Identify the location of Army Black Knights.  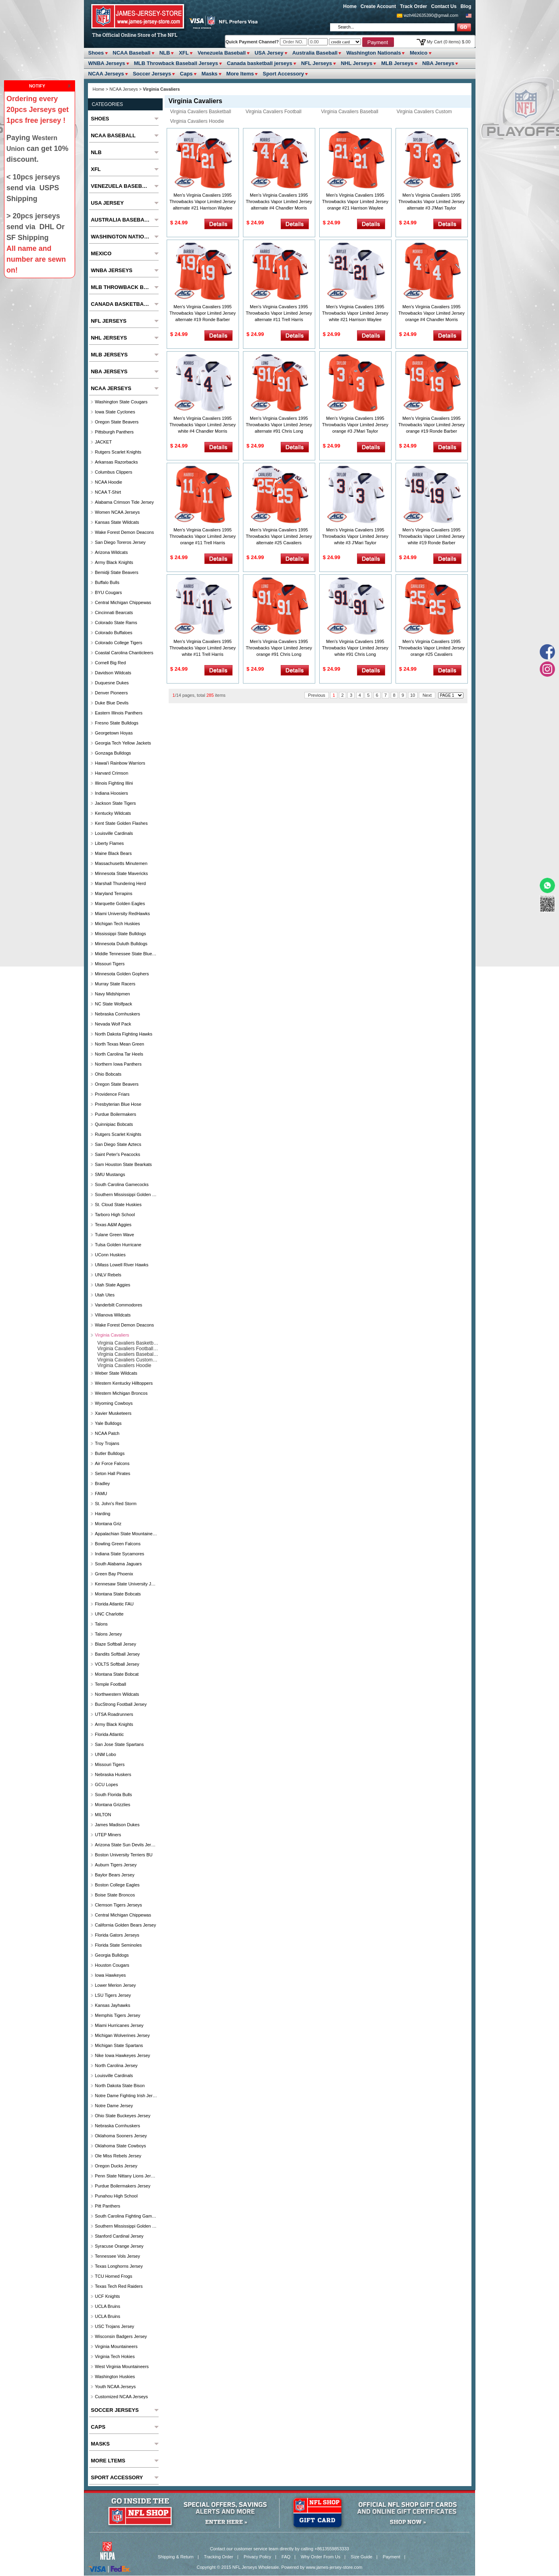
(114, 562).